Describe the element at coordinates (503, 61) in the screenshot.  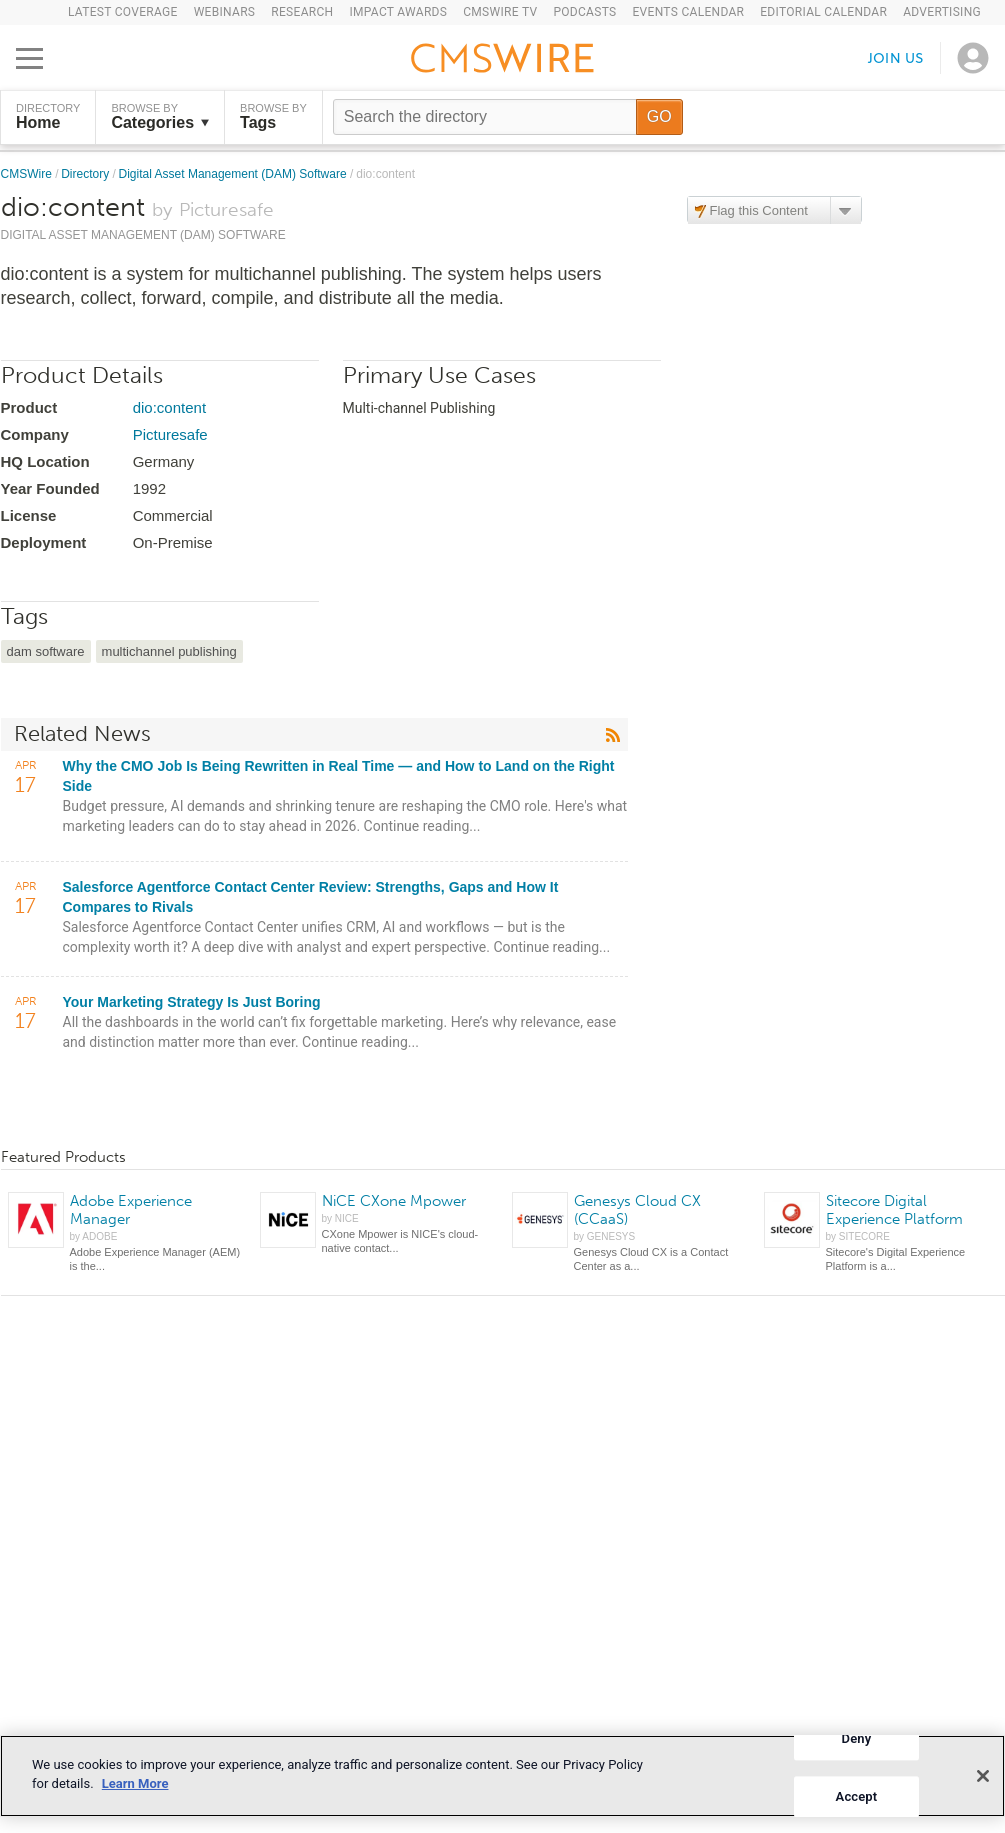
I see `[Go to the home page]` at that location.